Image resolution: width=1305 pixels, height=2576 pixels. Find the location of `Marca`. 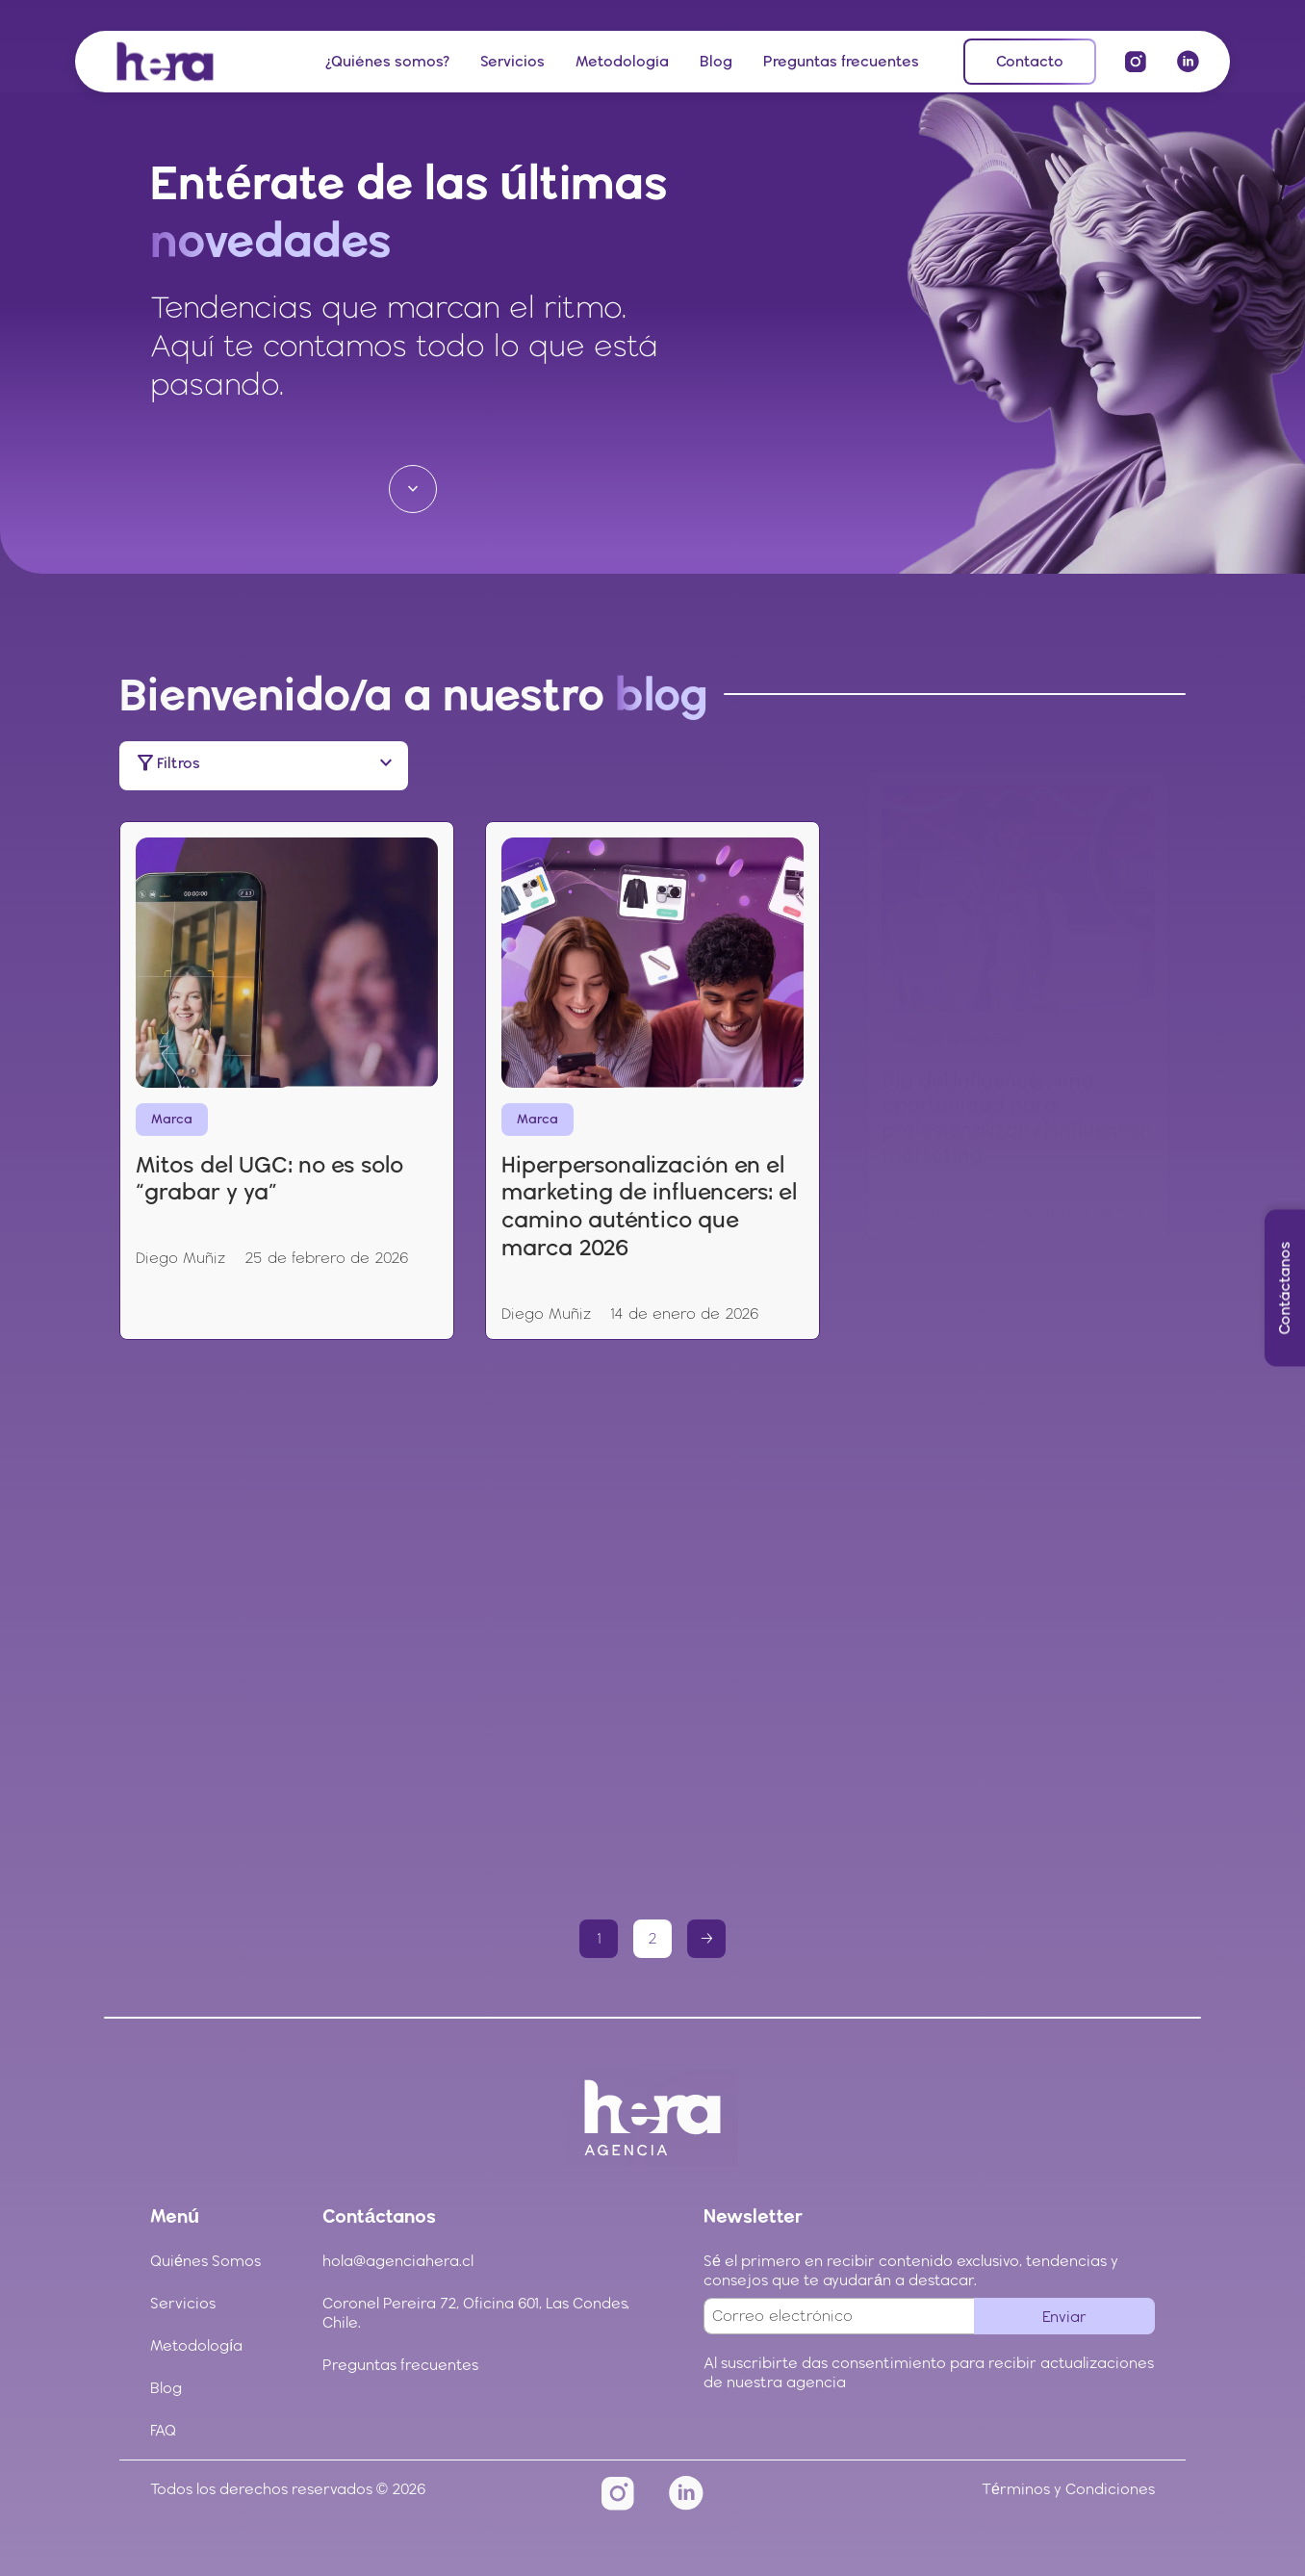

Marca is located at coordinates (182, 1042).